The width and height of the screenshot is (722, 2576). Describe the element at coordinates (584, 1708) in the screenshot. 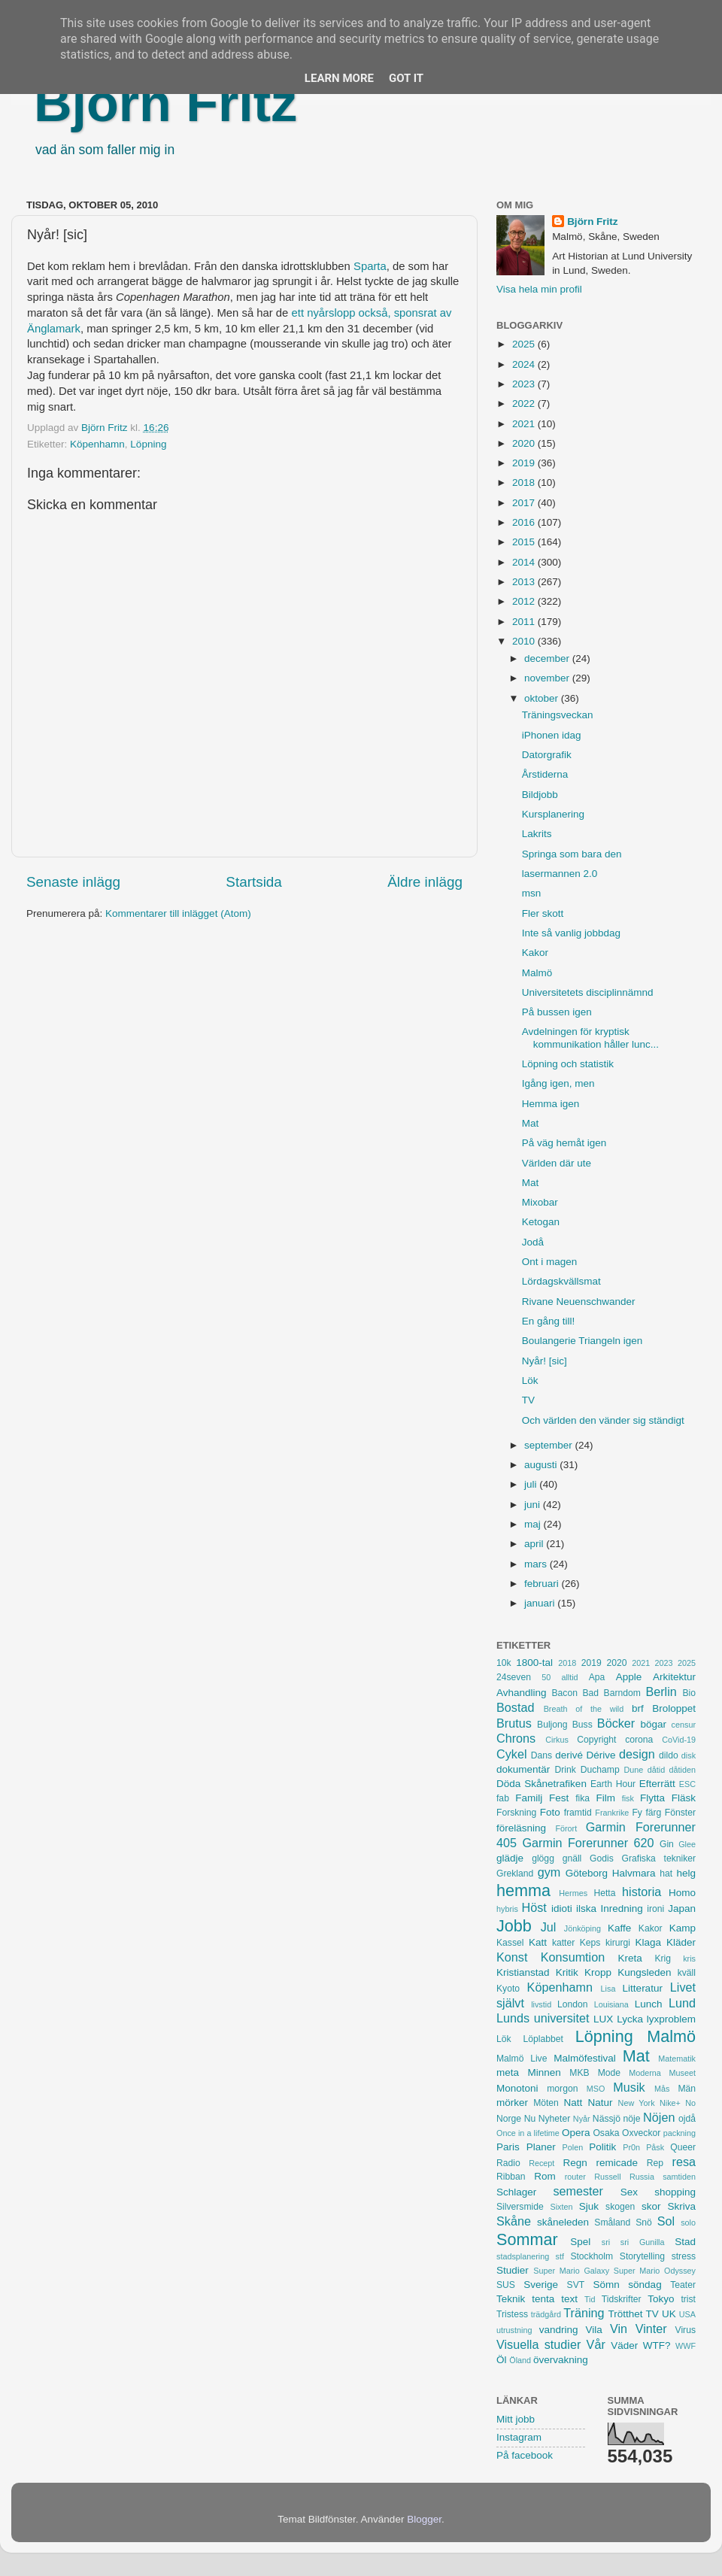

I see `Breath of the wild` at that location.